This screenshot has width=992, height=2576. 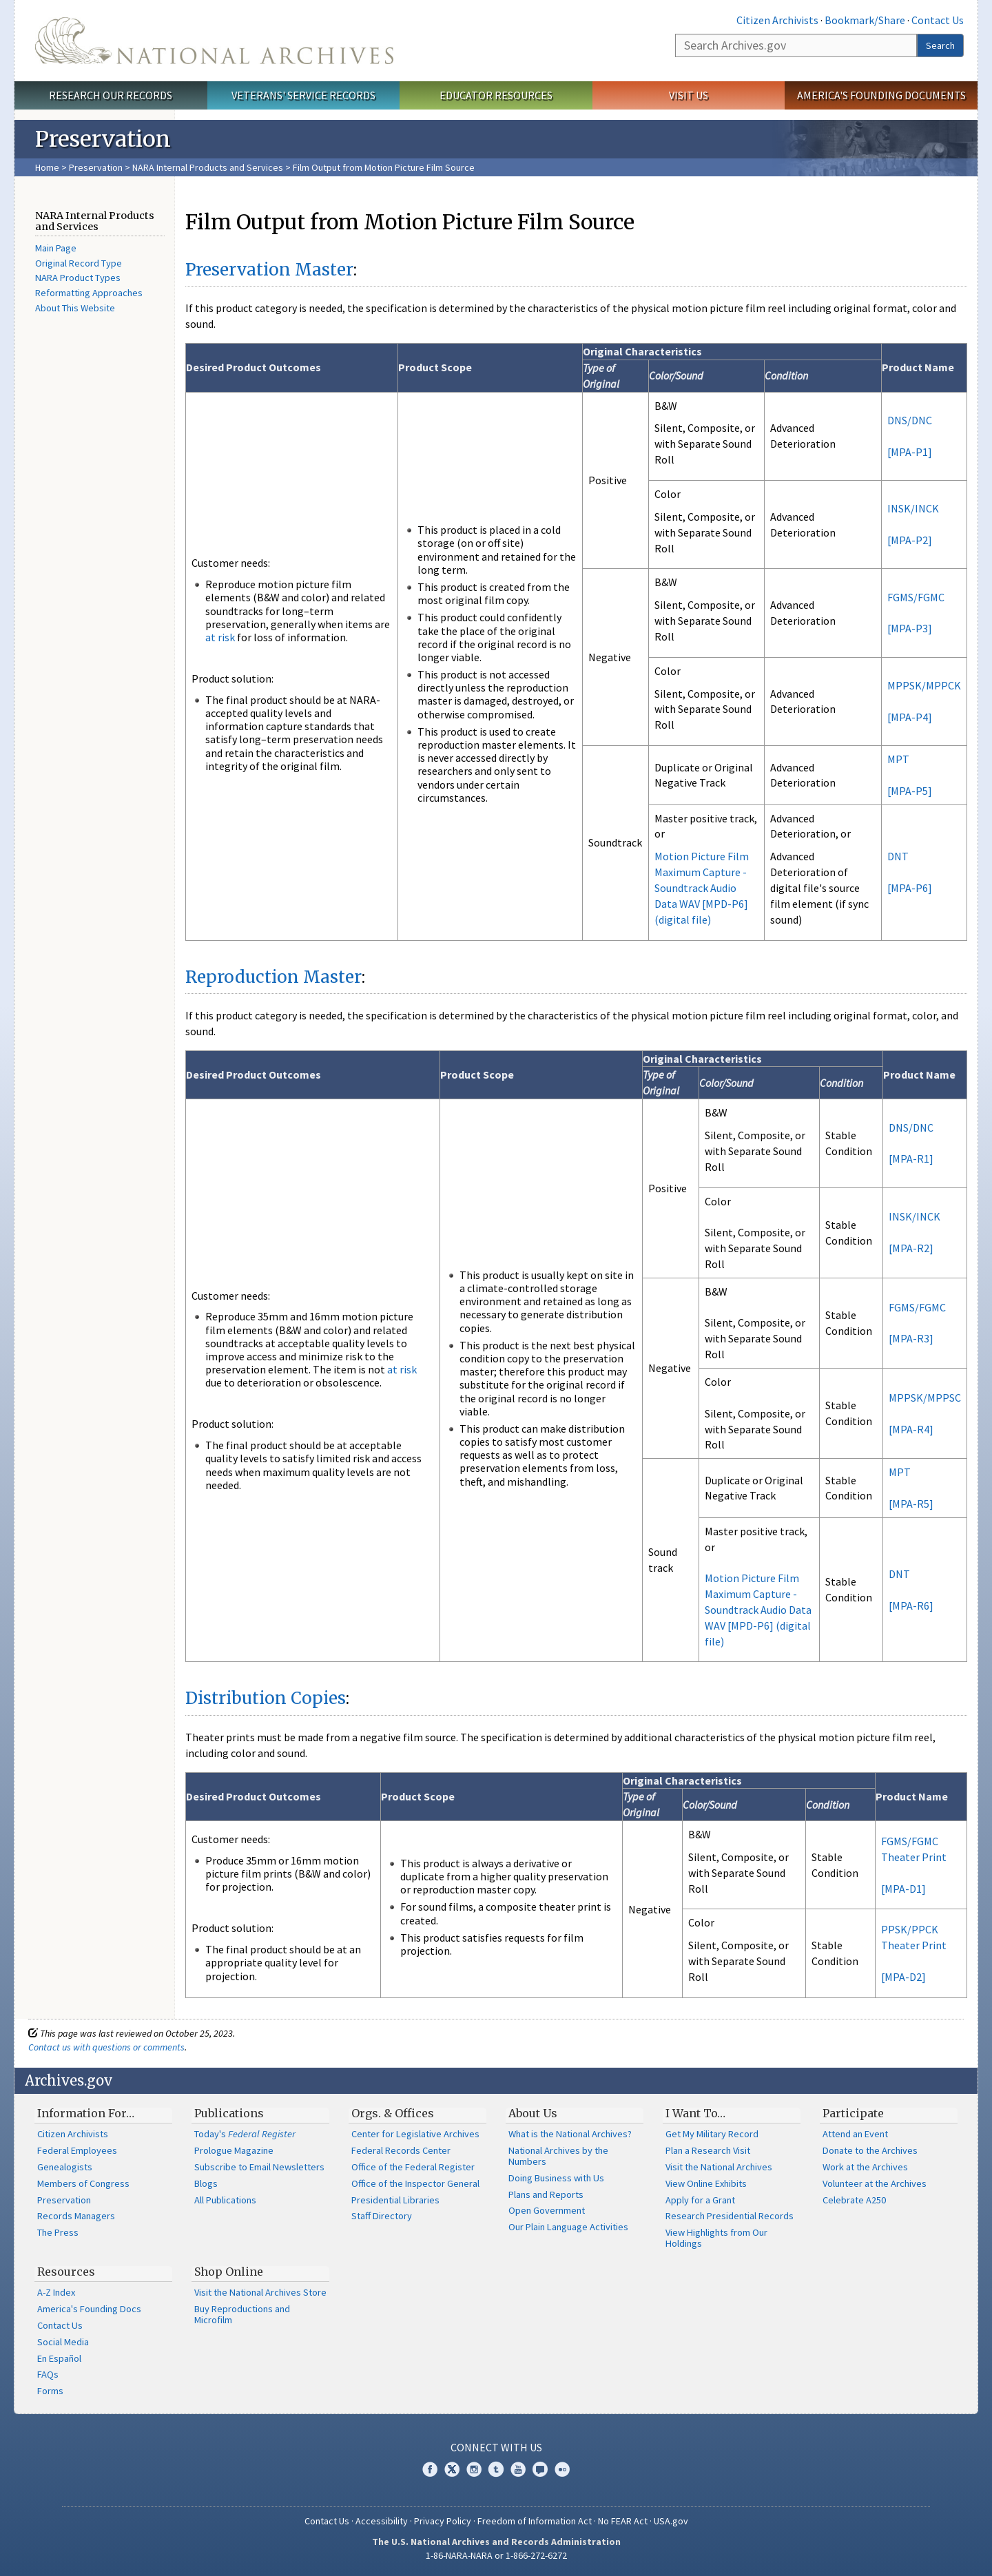 I want to click on The U.S. National Archives Home, so click(x=214, y=40).